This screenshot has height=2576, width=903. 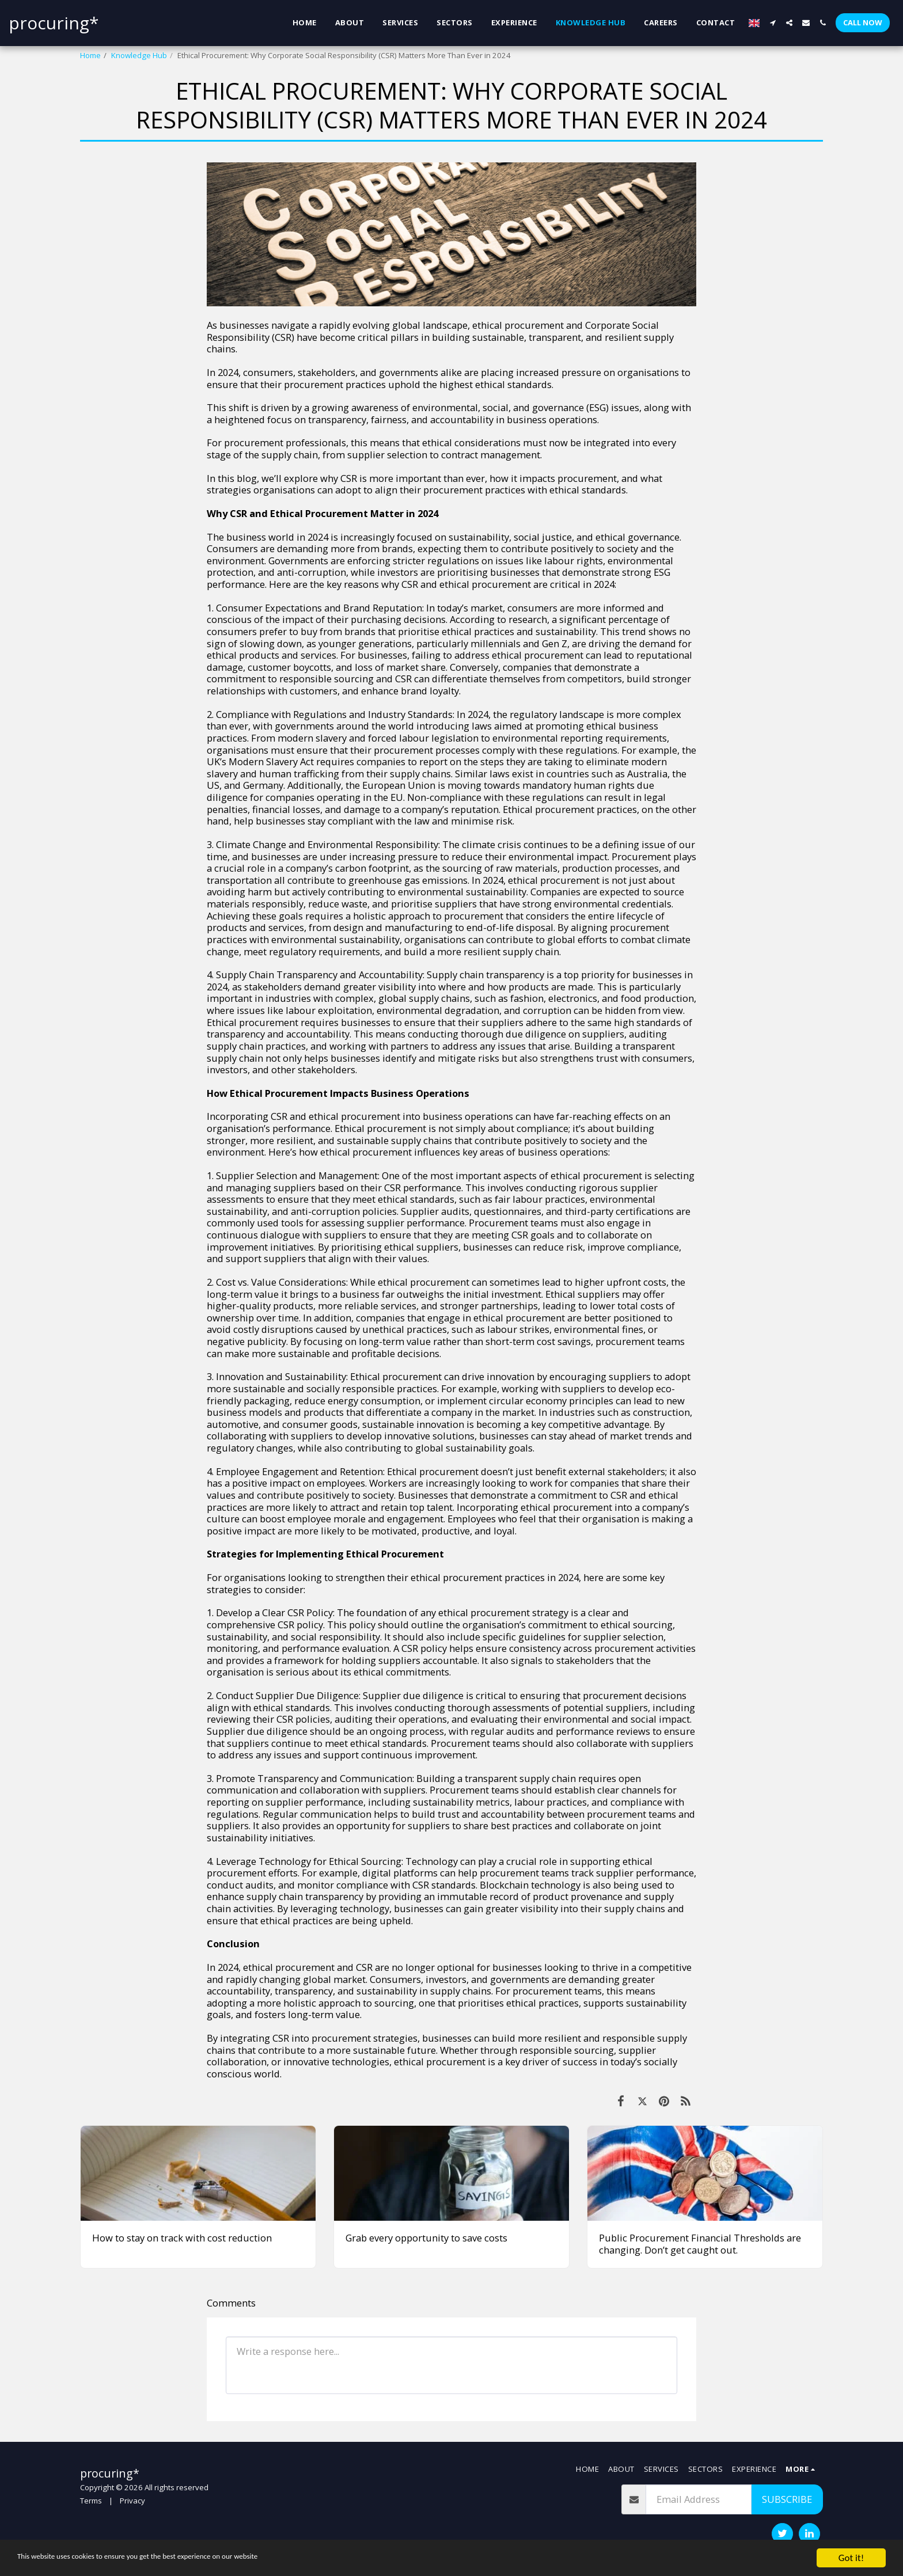 I want to click on Subscribe, so click(x=787, y=2499).